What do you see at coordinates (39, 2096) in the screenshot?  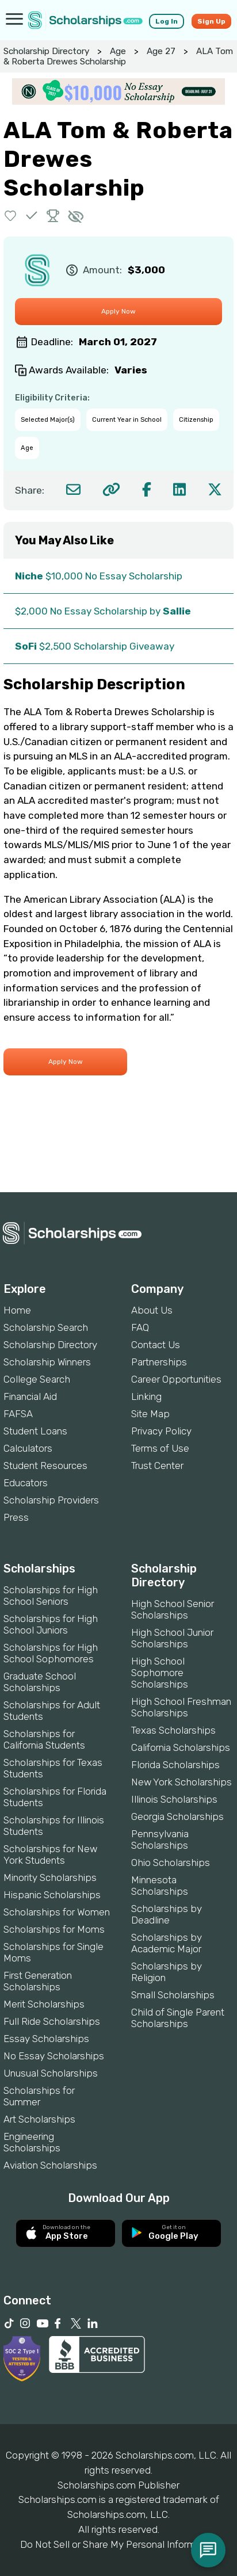 I see `Scholarships for Summer` at bounding box center [39, 2096].